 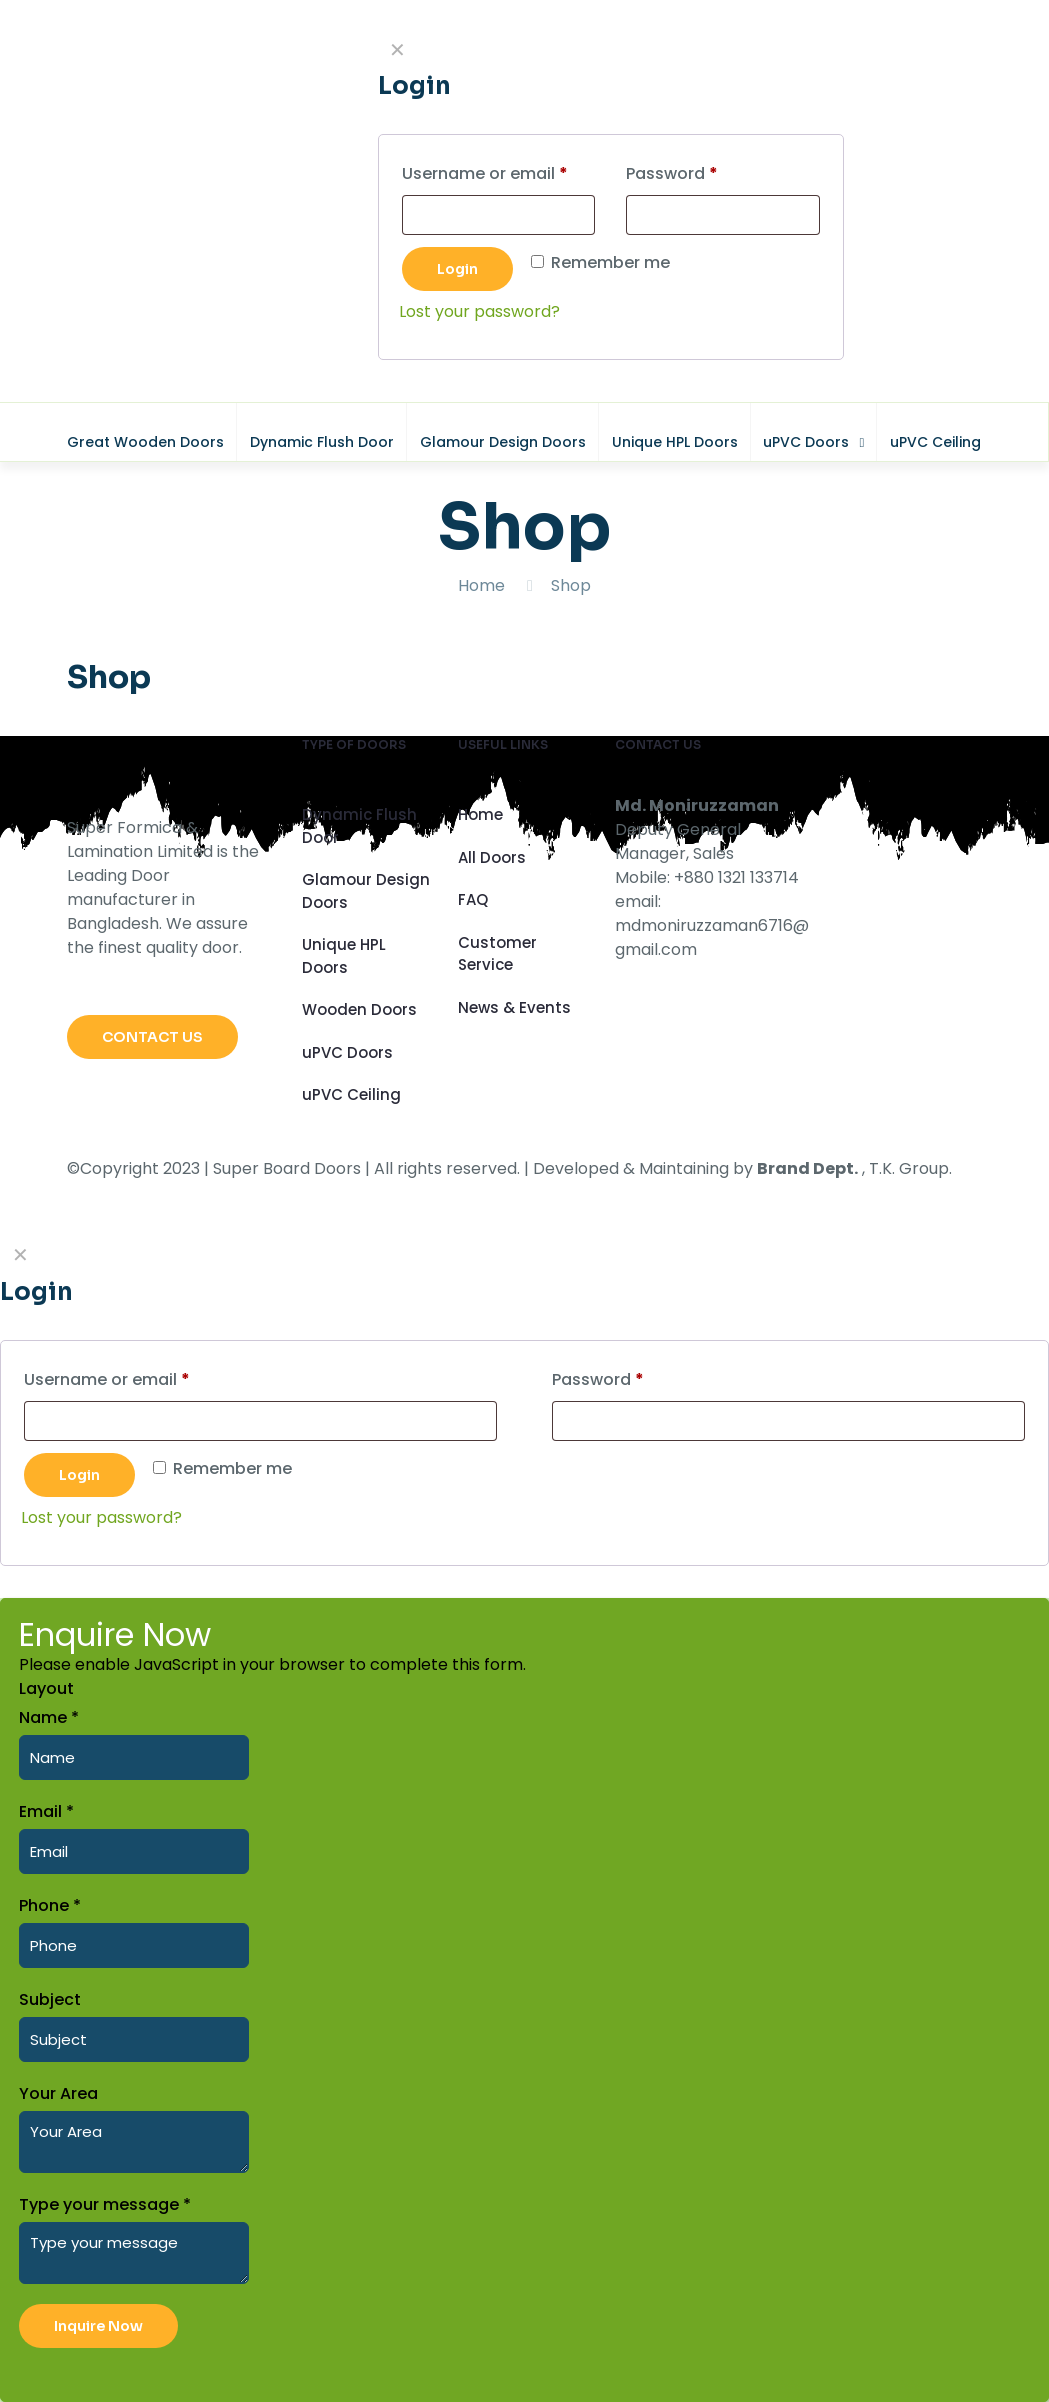 What do you see at coordinates (50, 1999) in the screenshot?
I see `Subject` at bounding box center [50, 1999].